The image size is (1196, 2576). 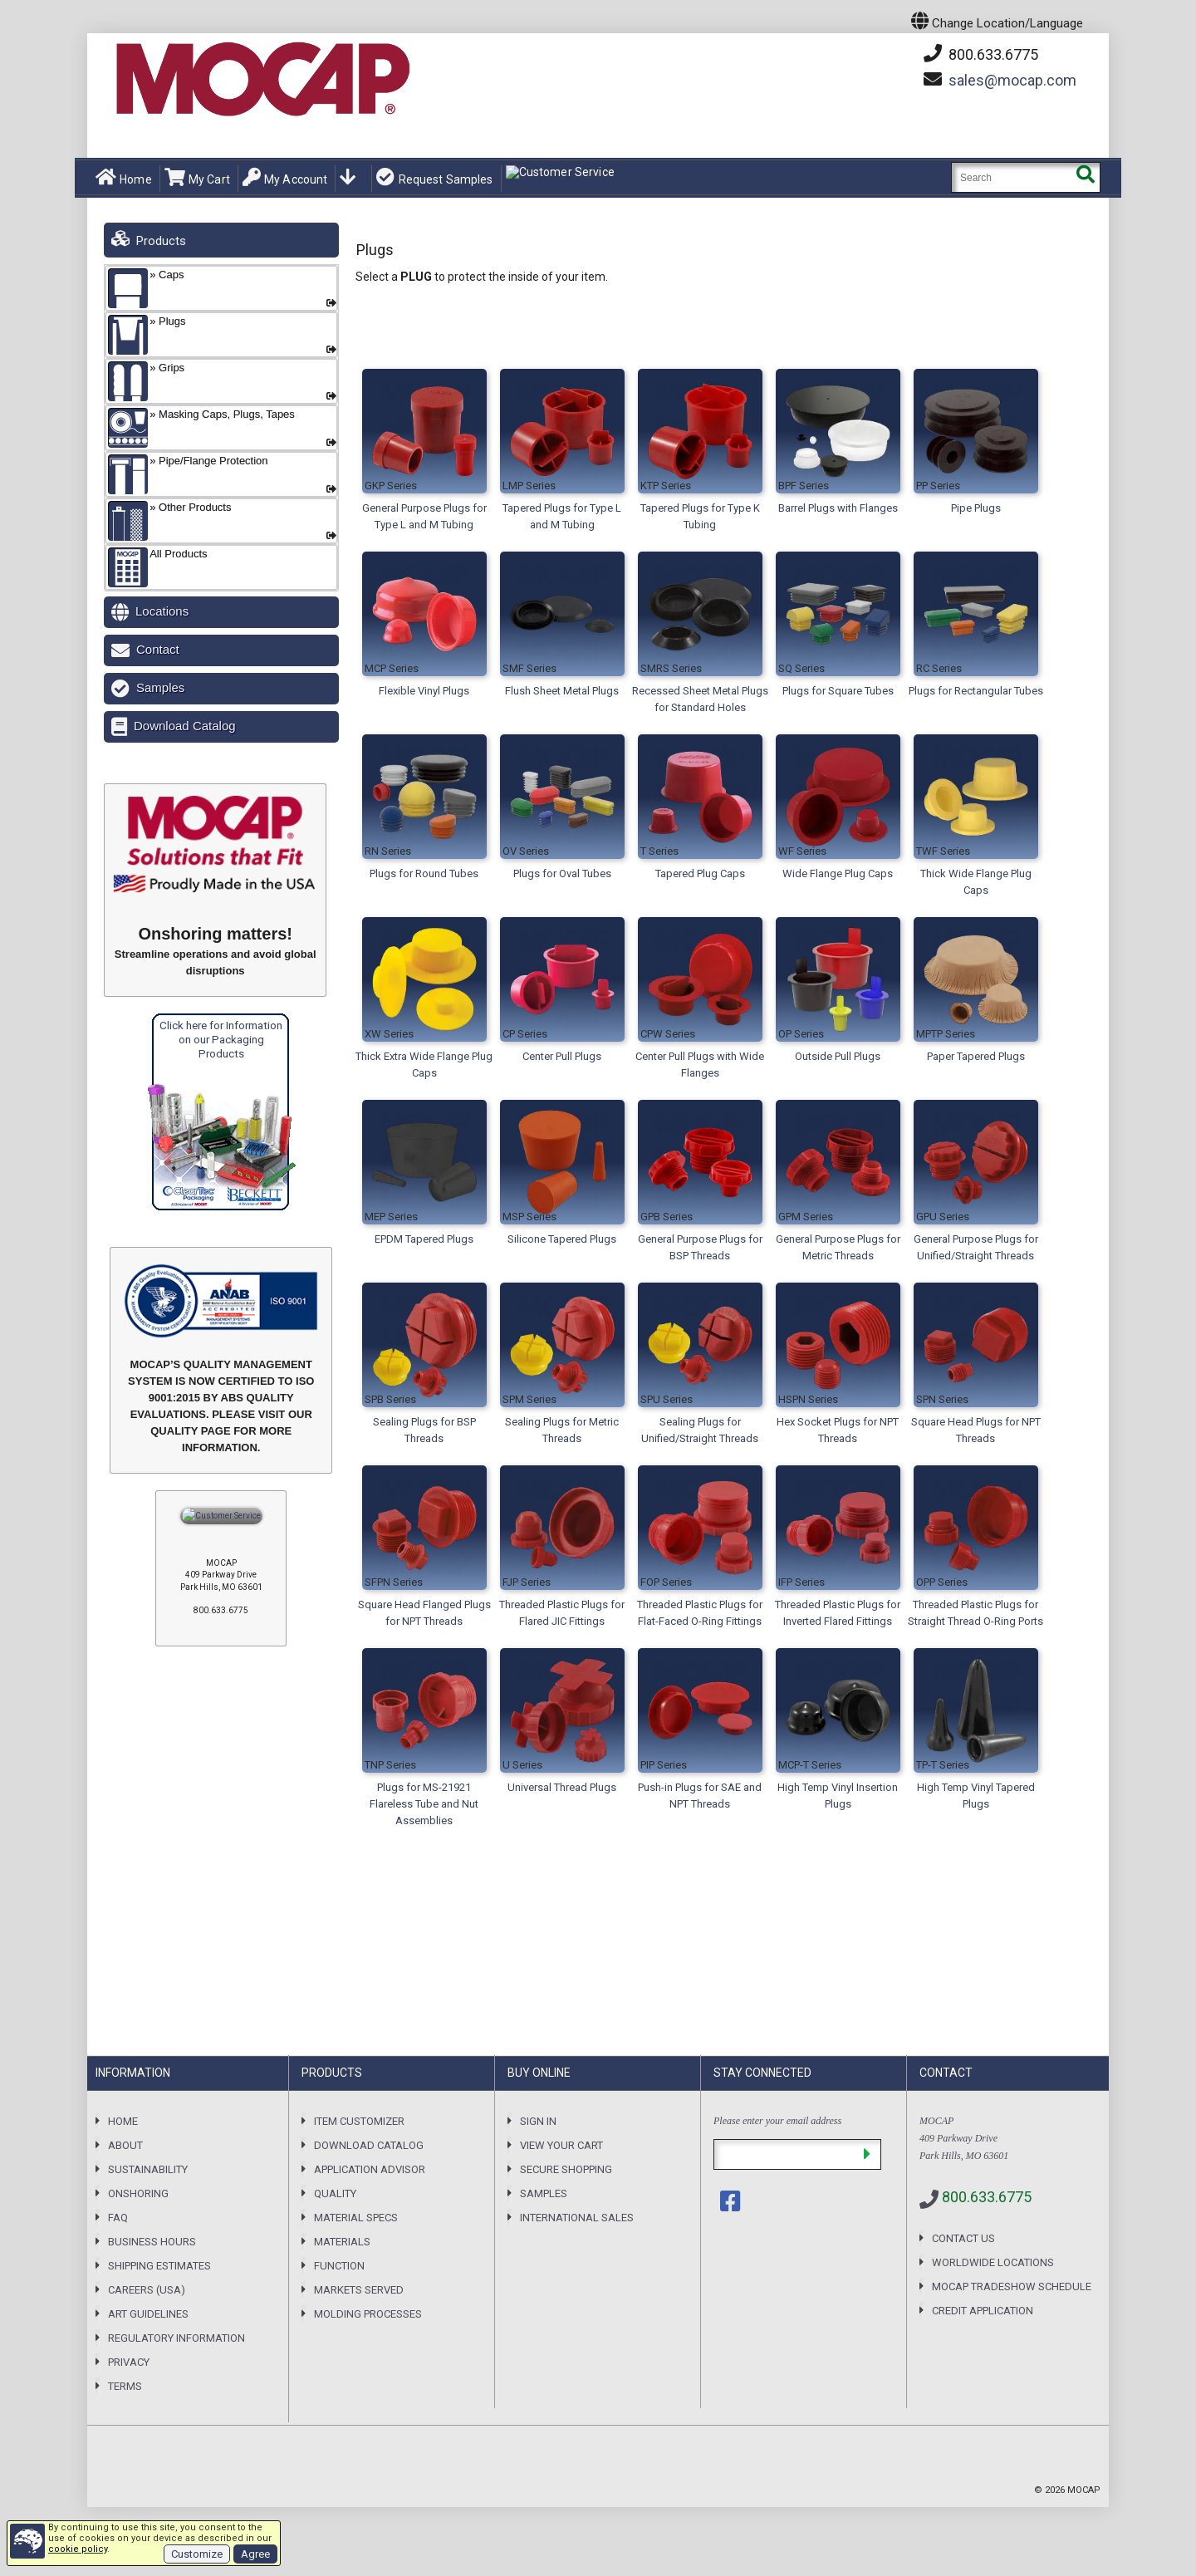 What do you see at coordinates (159, 2266) in the screenshot?
I see `Shipping Estimates` at bounding box center [159, 2266].